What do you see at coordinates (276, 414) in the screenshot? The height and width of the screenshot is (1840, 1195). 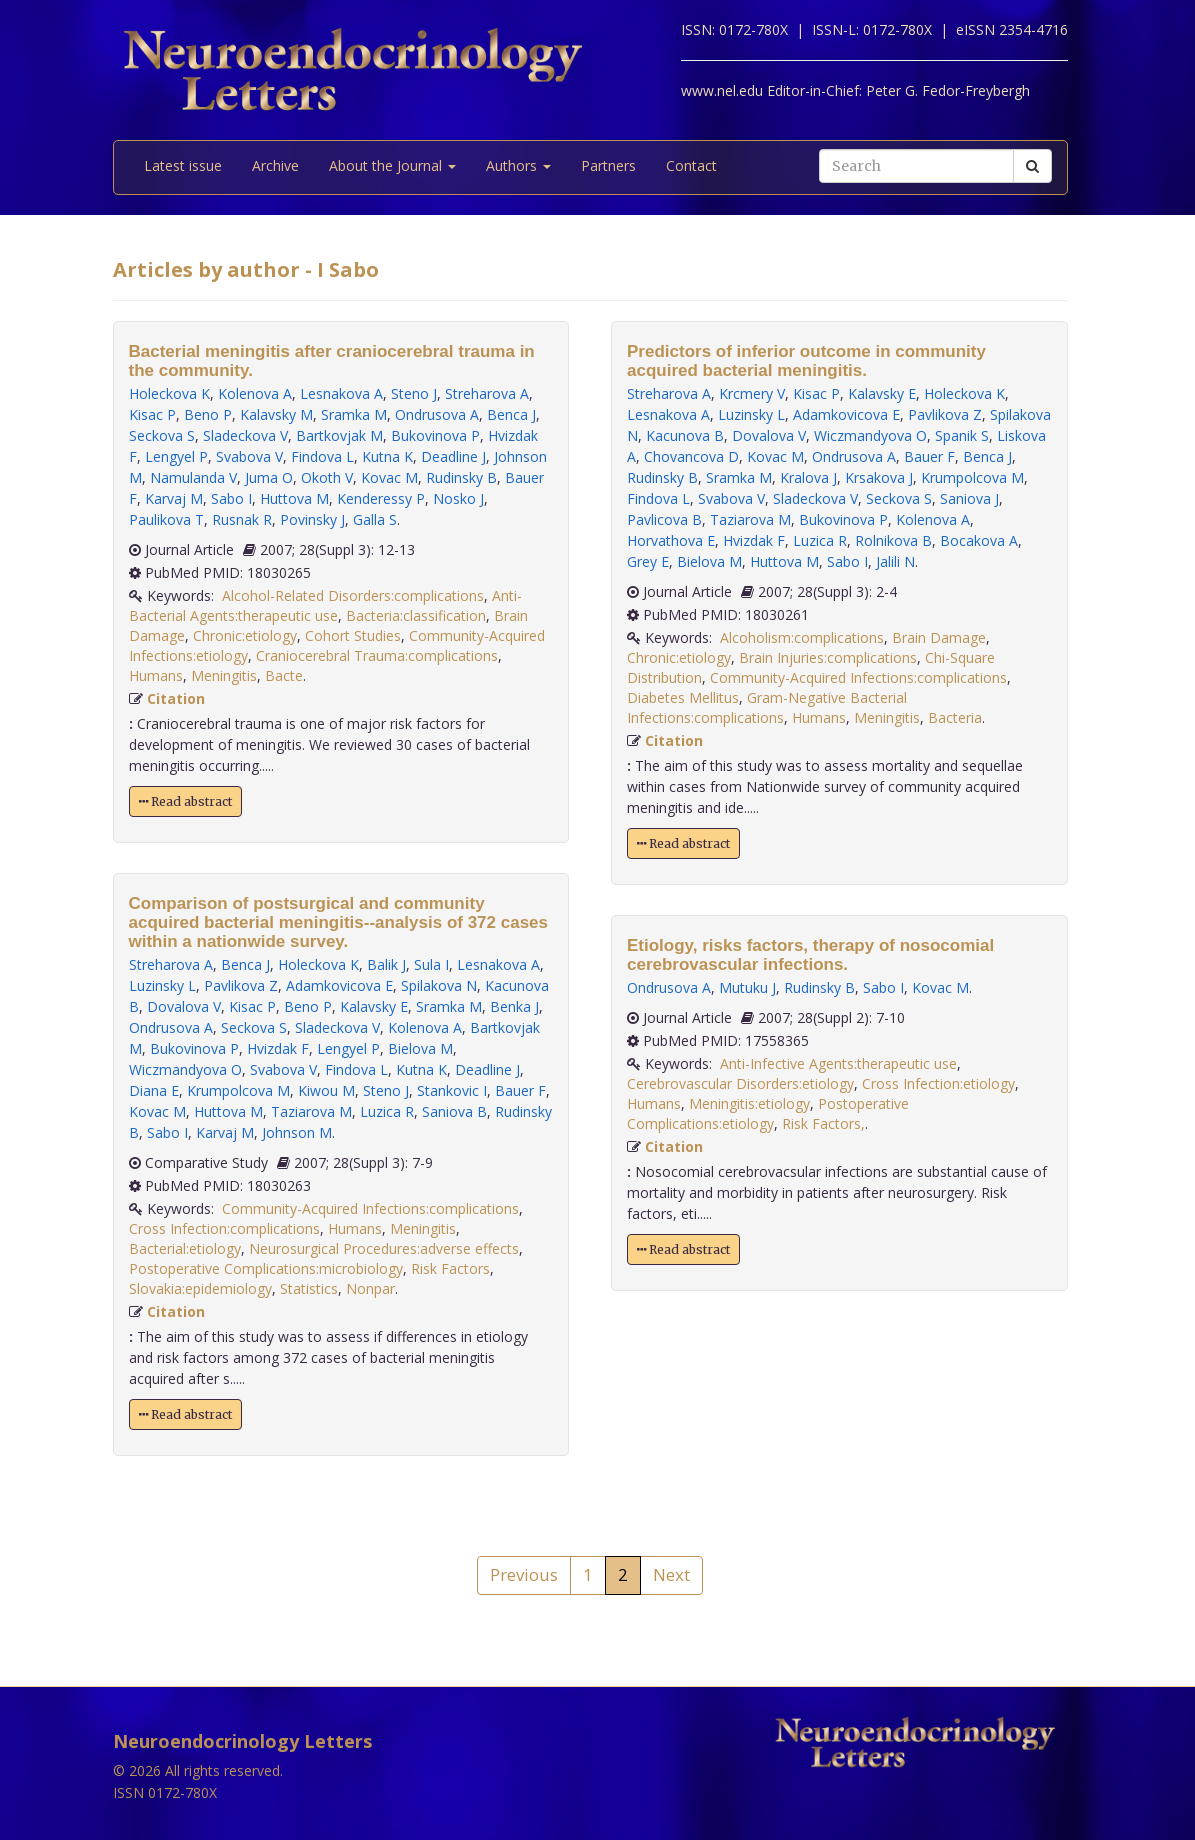 I see `Kalavsky M` at bounding box center [276, 414].